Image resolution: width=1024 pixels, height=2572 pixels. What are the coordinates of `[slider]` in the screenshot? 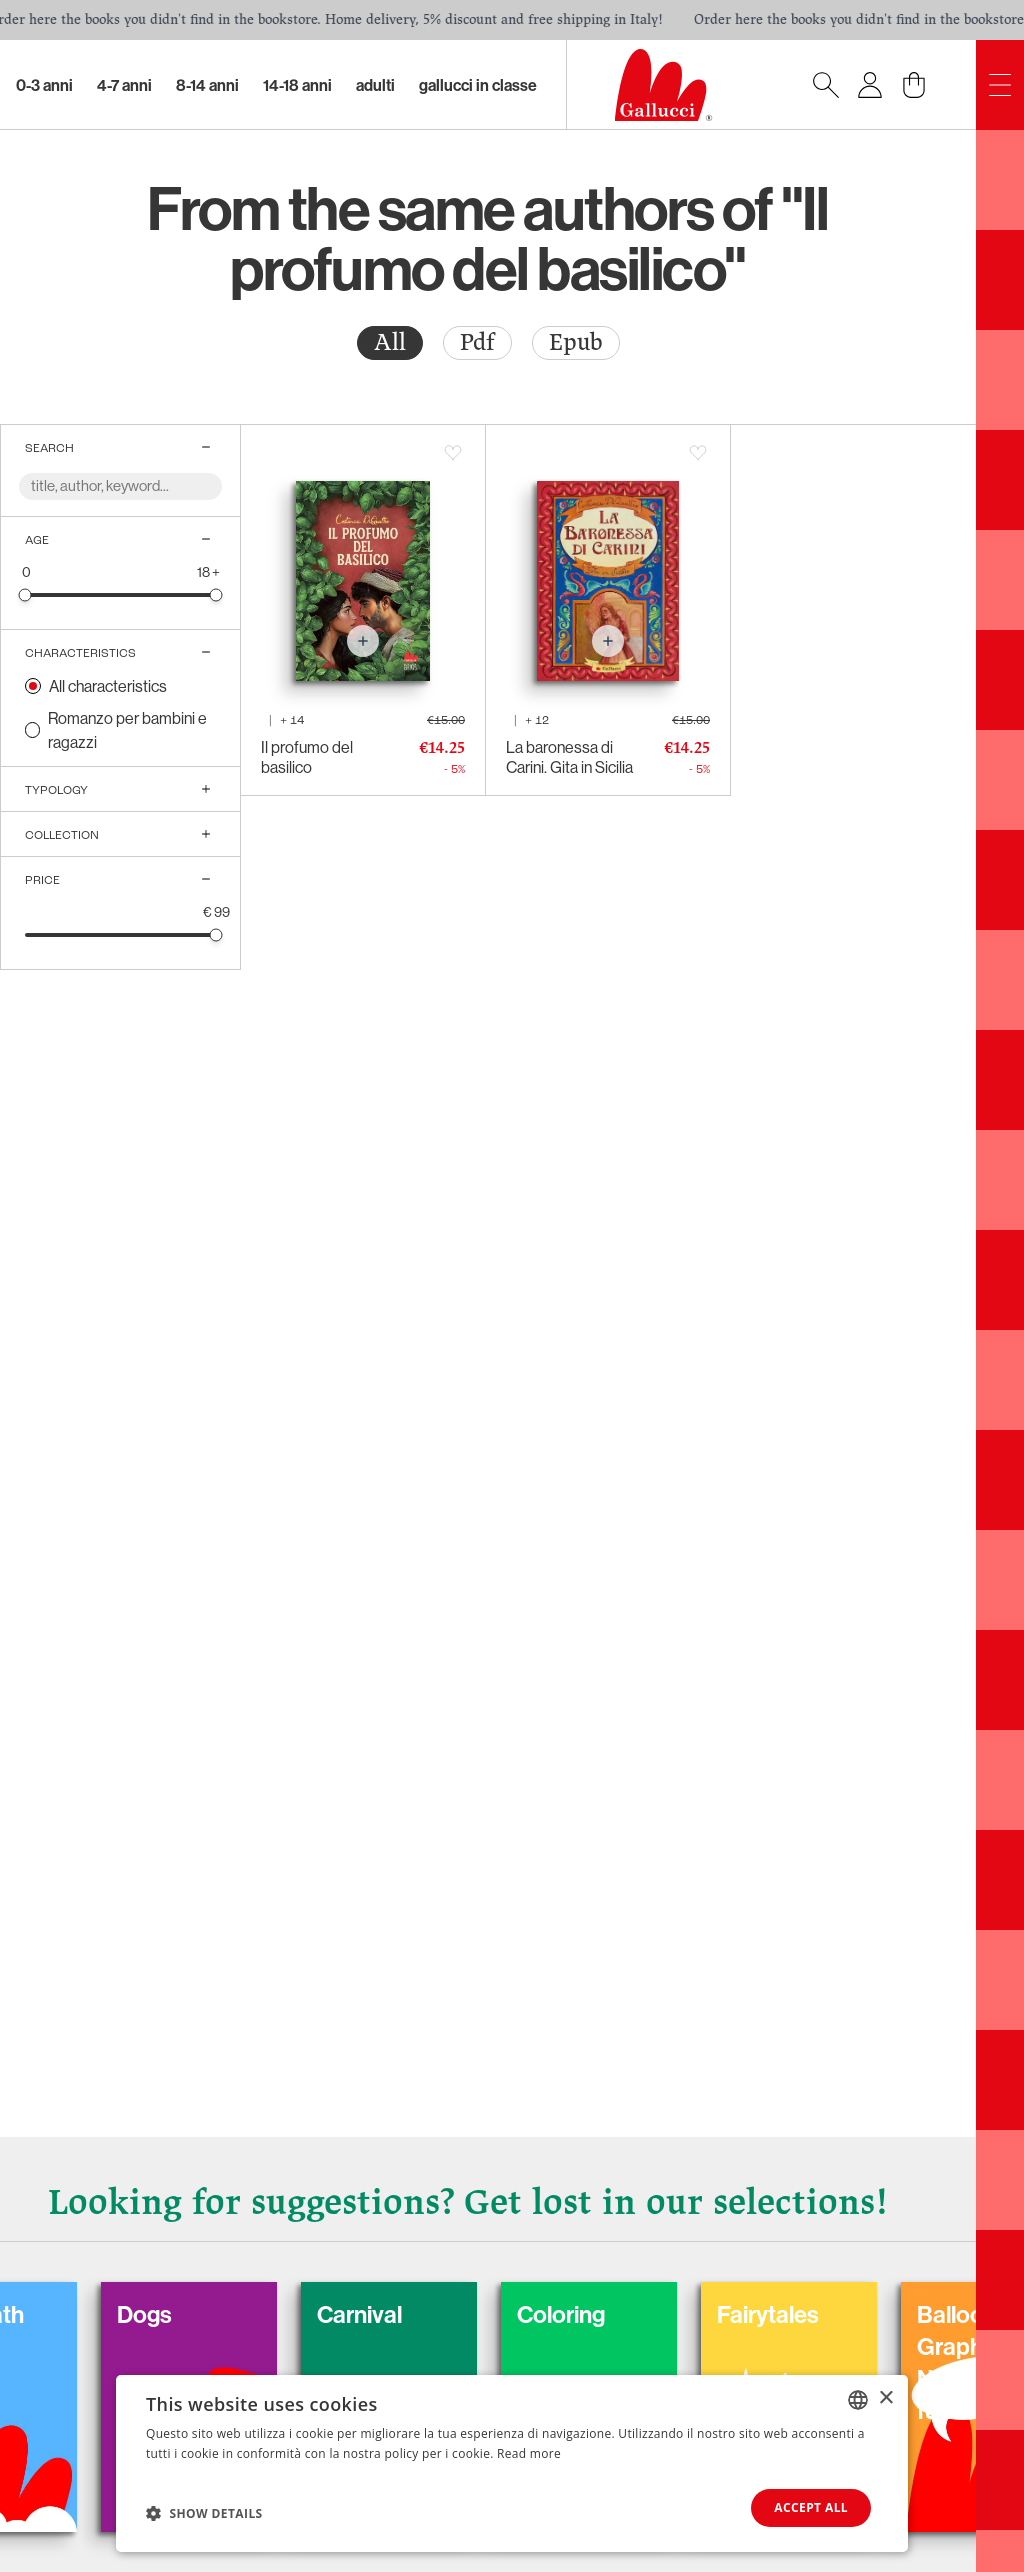 It's located at (25, 594).